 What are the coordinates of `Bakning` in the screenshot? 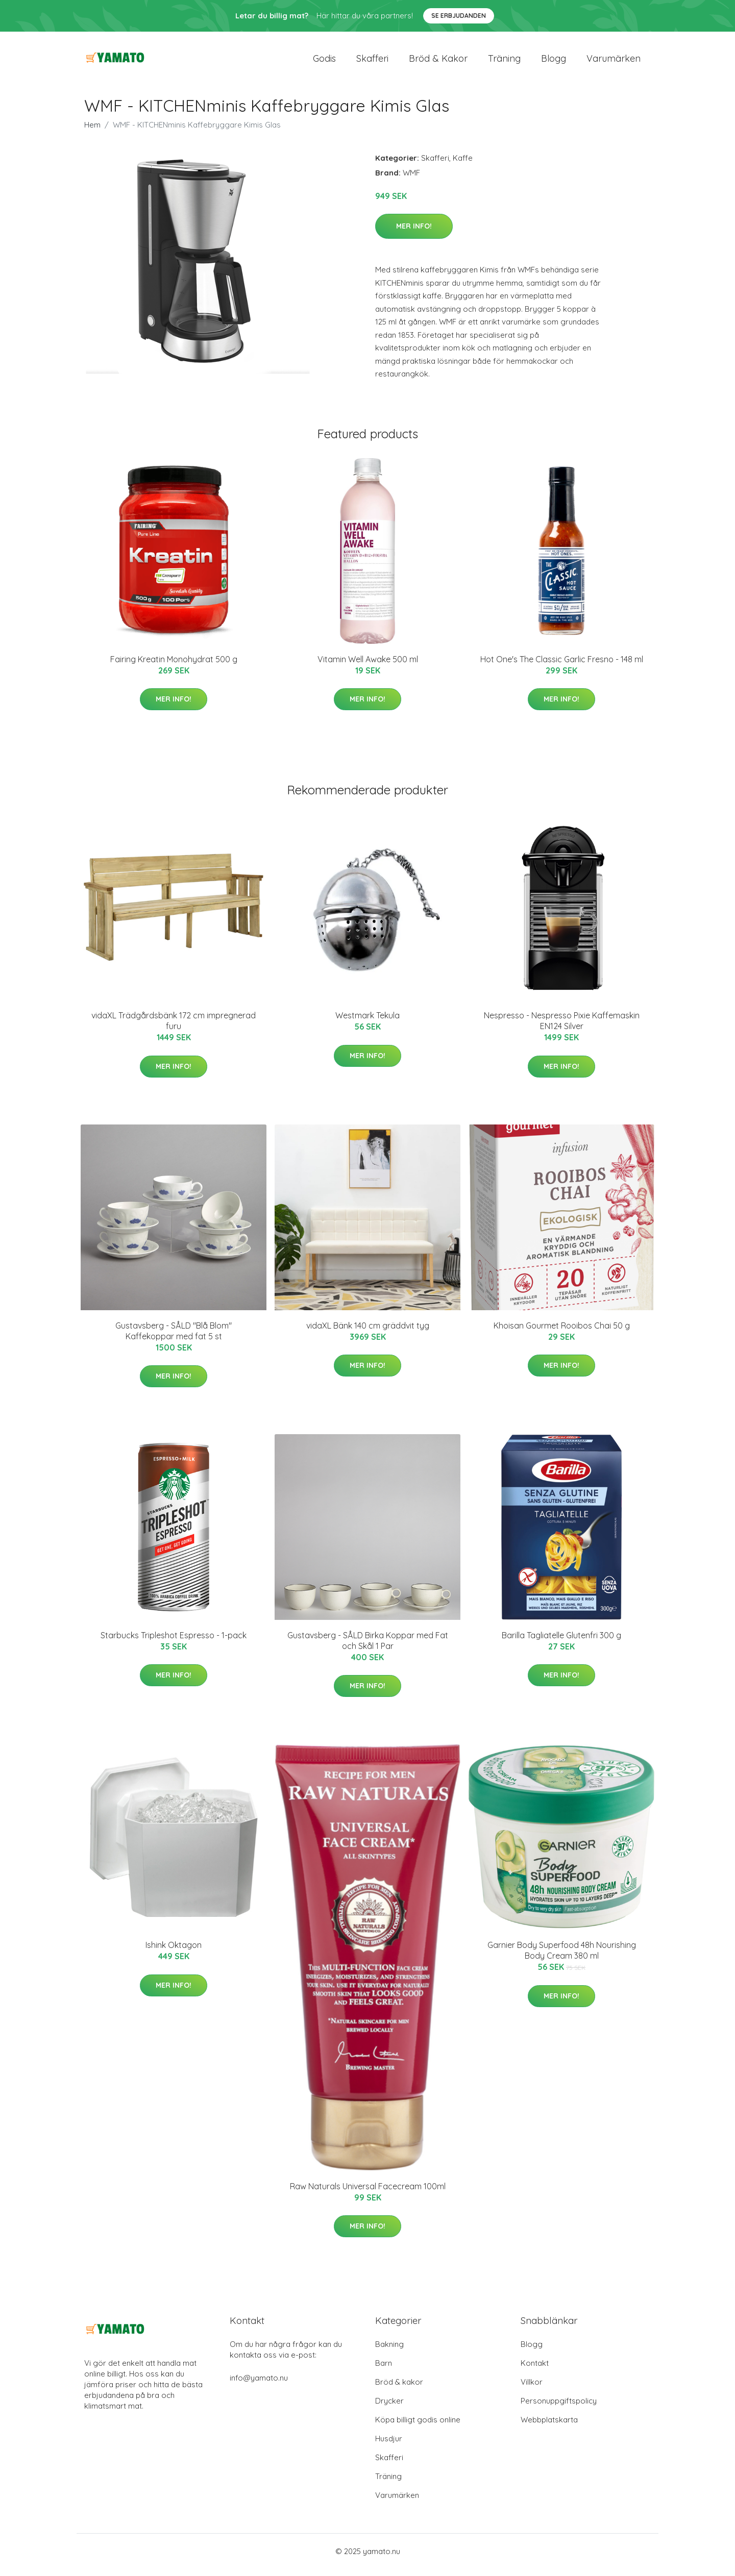 It's located at (389, 2351).